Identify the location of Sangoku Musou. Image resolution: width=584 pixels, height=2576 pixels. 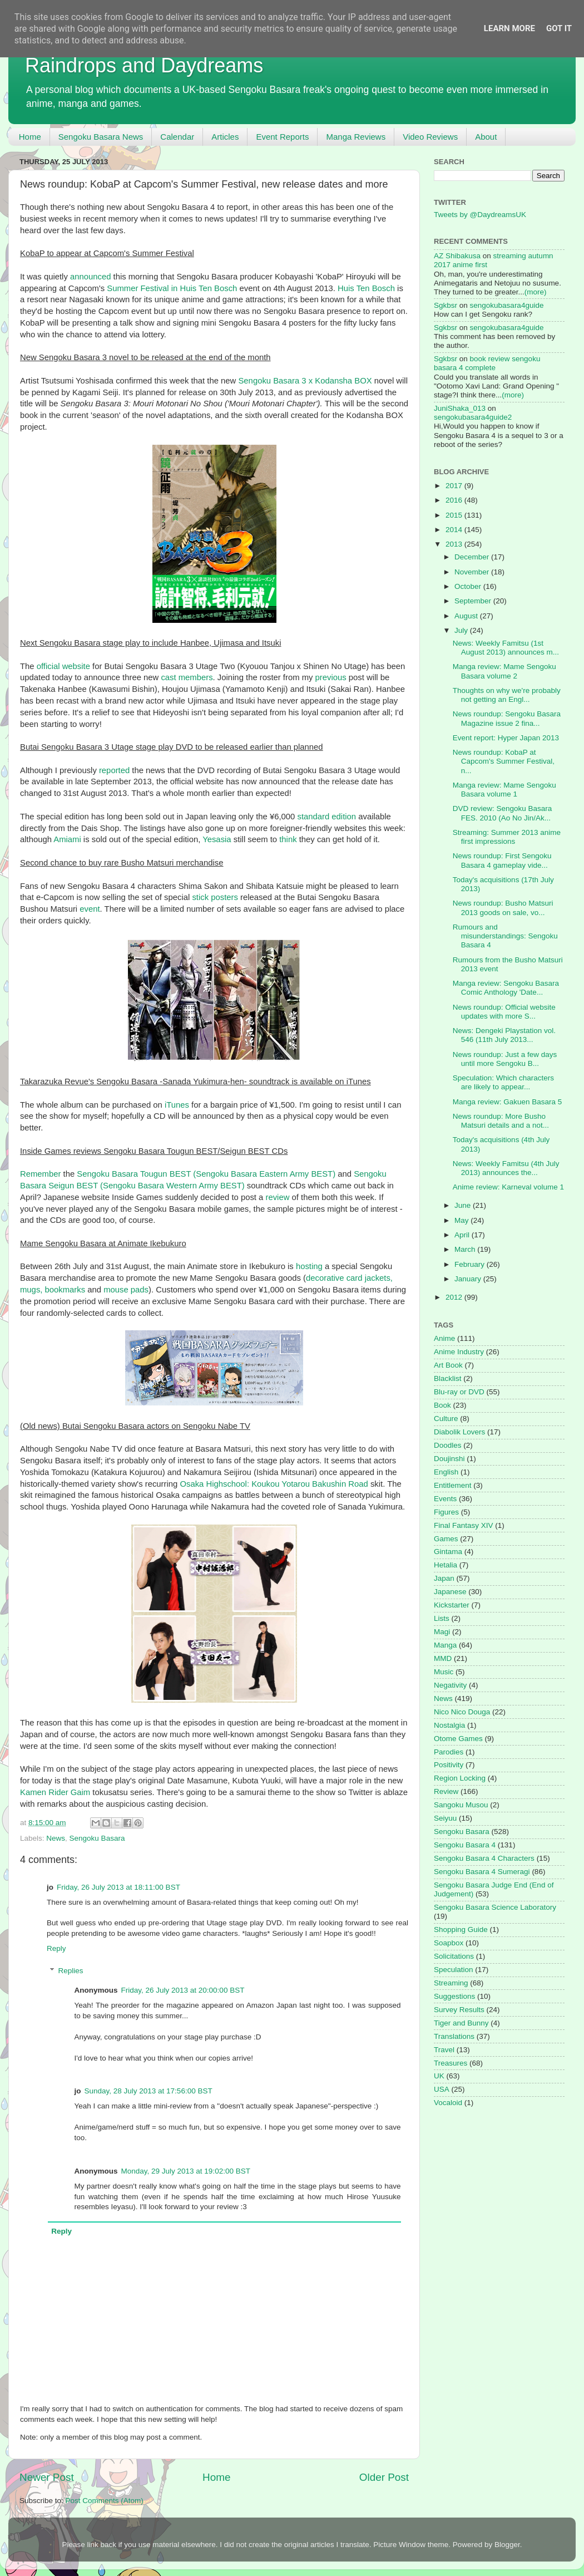
(461, 1805).